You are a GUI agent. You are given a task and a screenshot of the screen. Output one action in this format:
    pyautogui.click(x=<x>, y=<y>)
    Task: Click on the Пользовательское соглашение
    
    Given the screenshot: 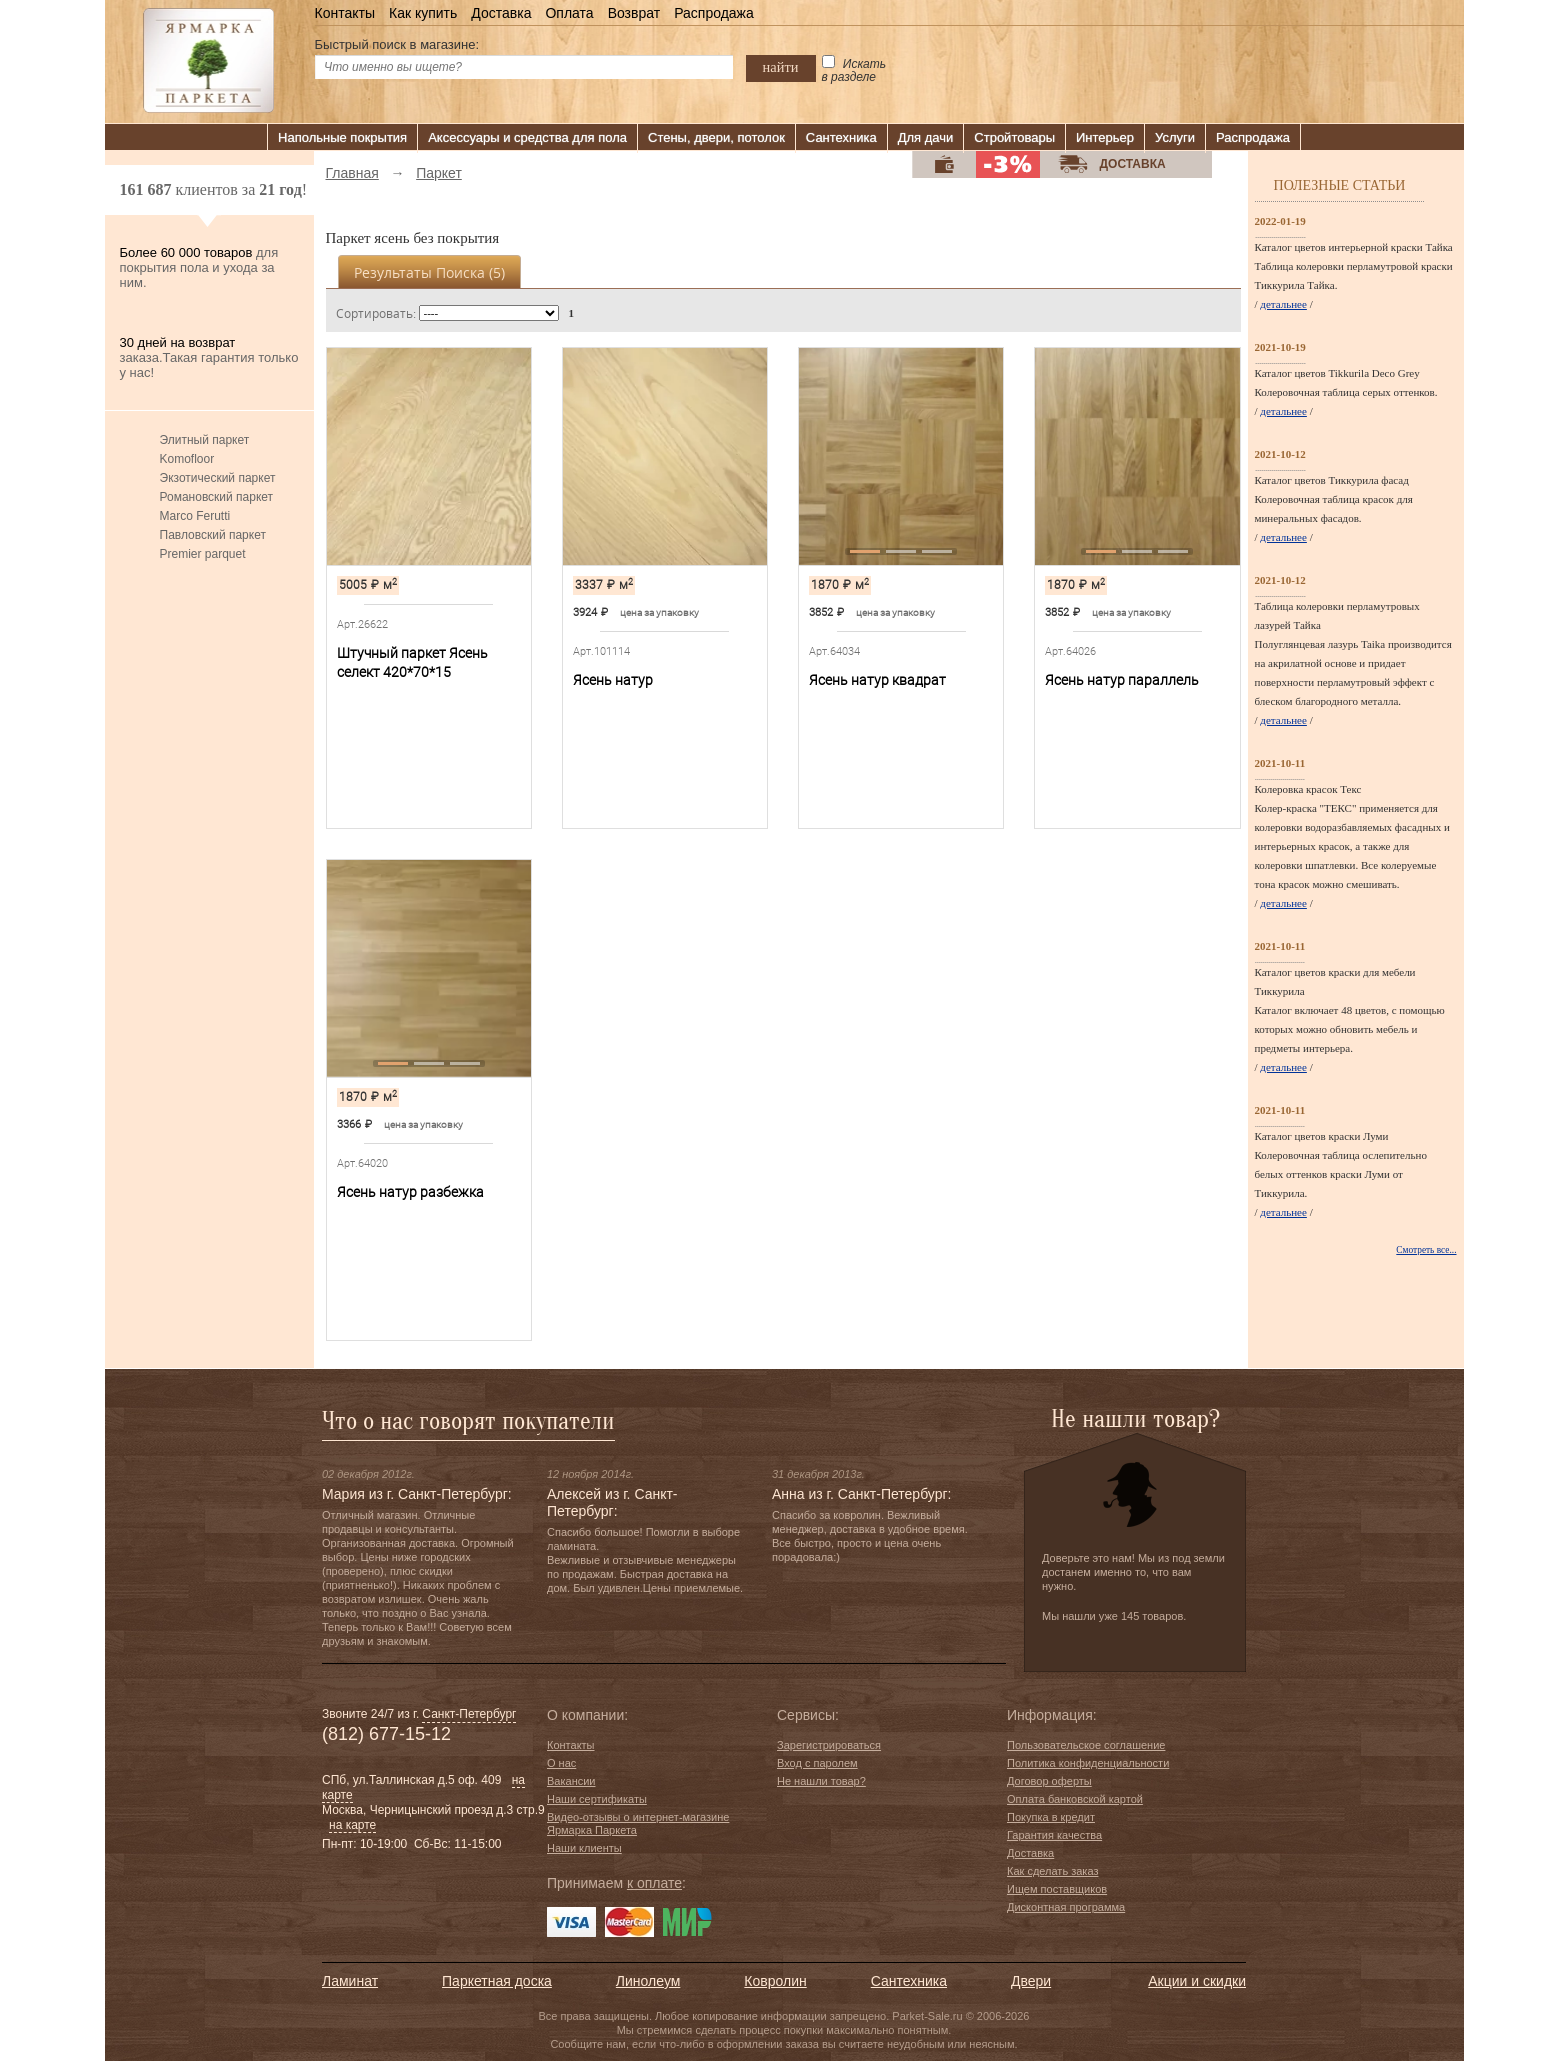 What is the action you would take?
    pyautogui.click(x=1086, y=1745)
    